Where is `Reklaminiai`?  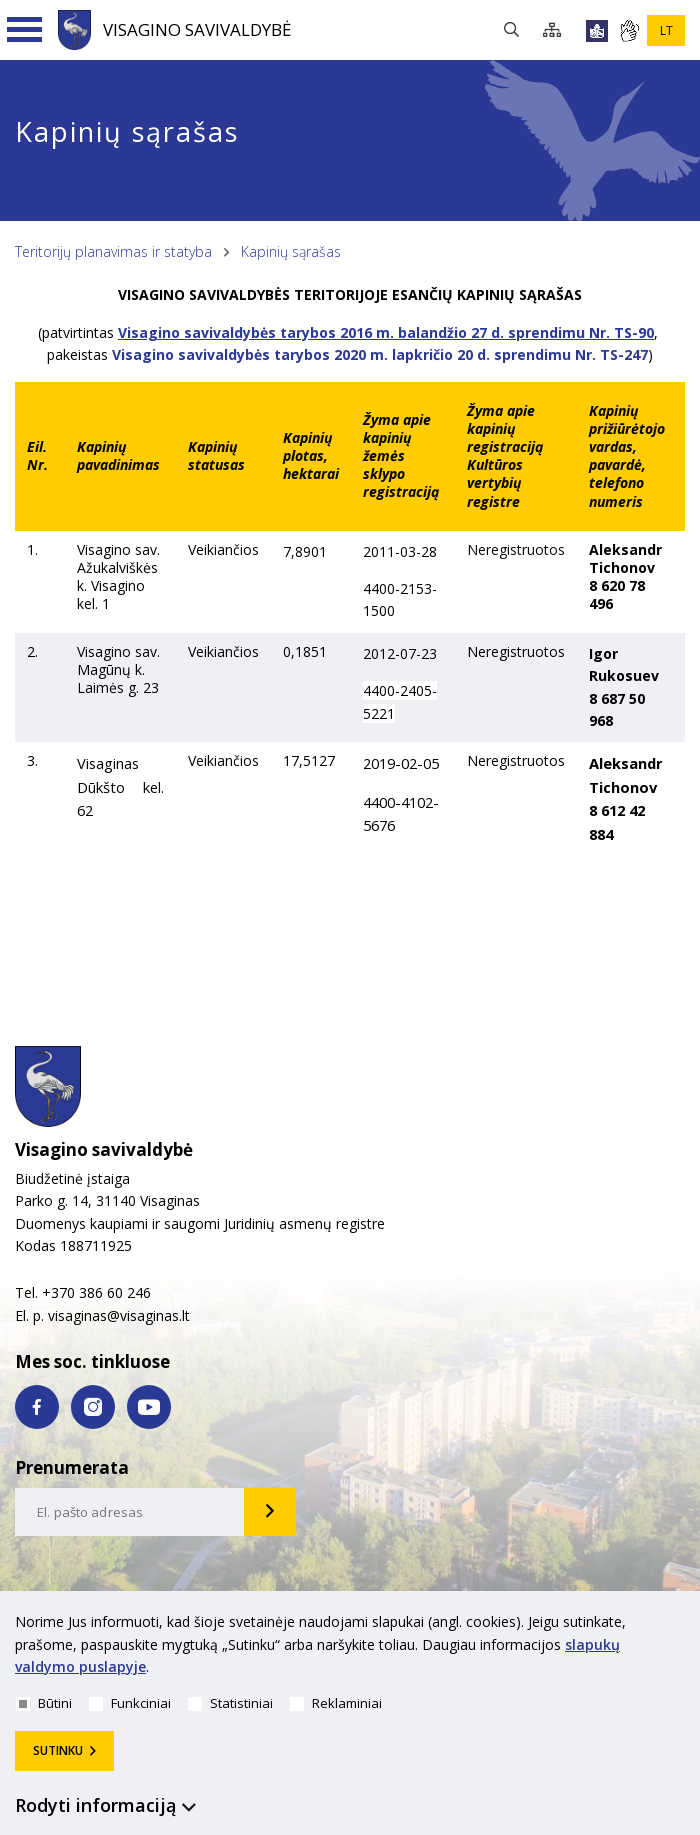
Reklaminiai is located at coordinates (336, 1703).